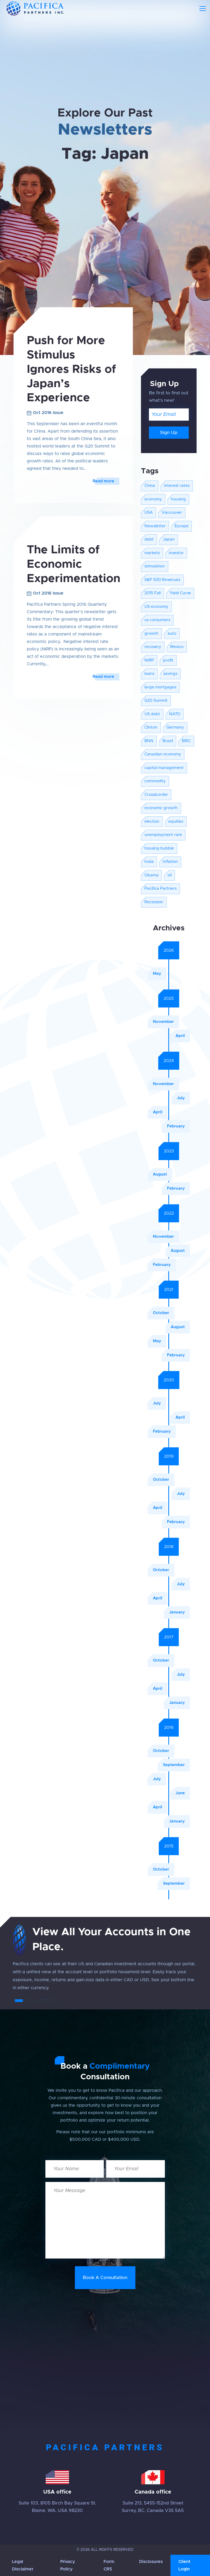 This screenshot has height=2576, width=210. I want to click on 2020, so click(169, 1380).